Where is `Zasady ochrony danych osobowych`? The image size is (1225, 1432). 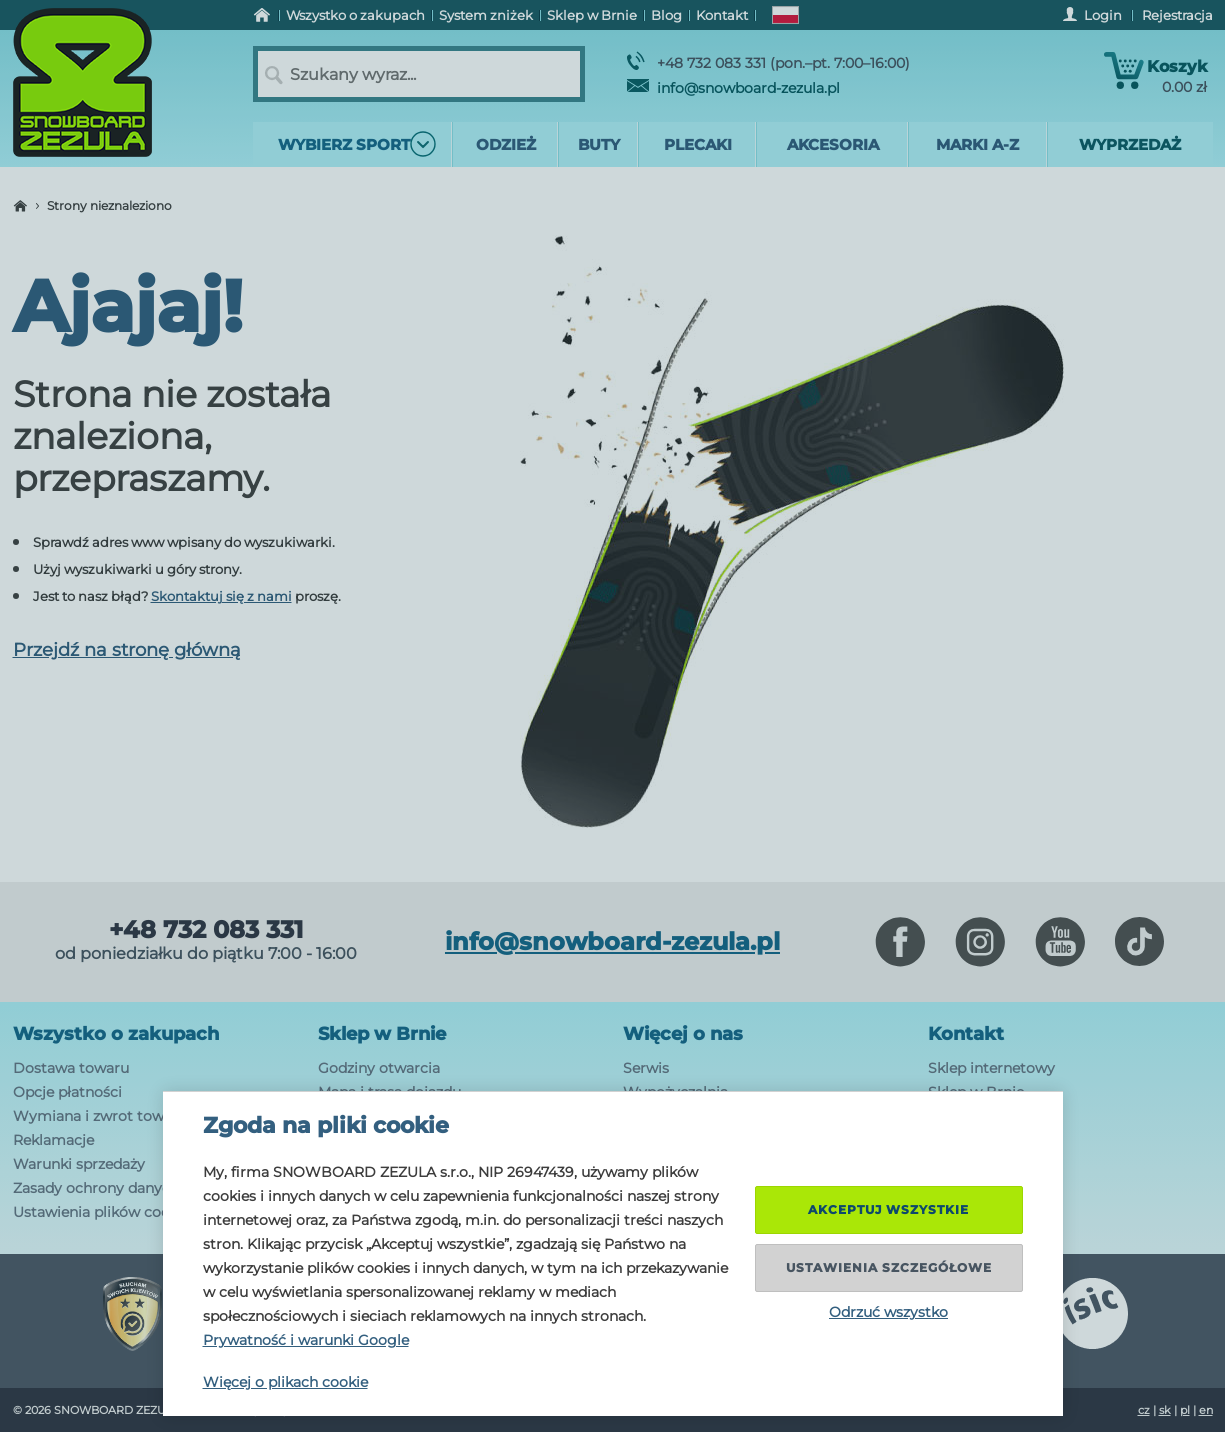
Zasady ochrony danych osobowych is located at coordinates (138, 1188).